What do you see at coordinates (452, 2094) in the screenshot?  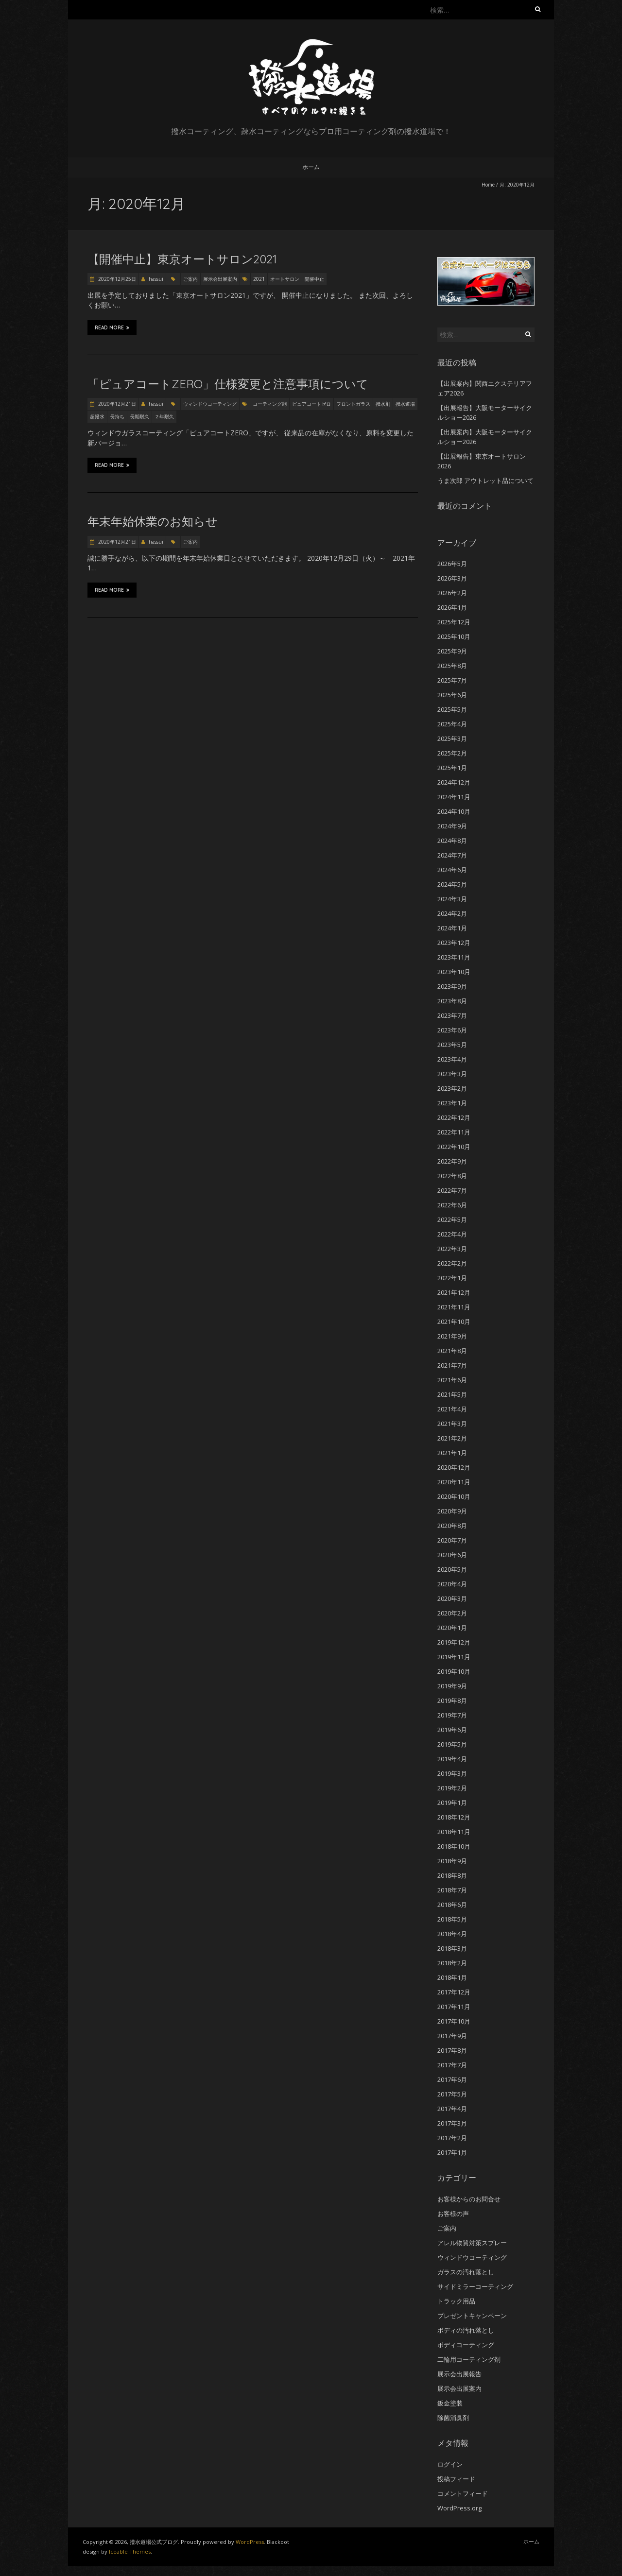 I see `2017年5月` at bounding box center [452, 2094].